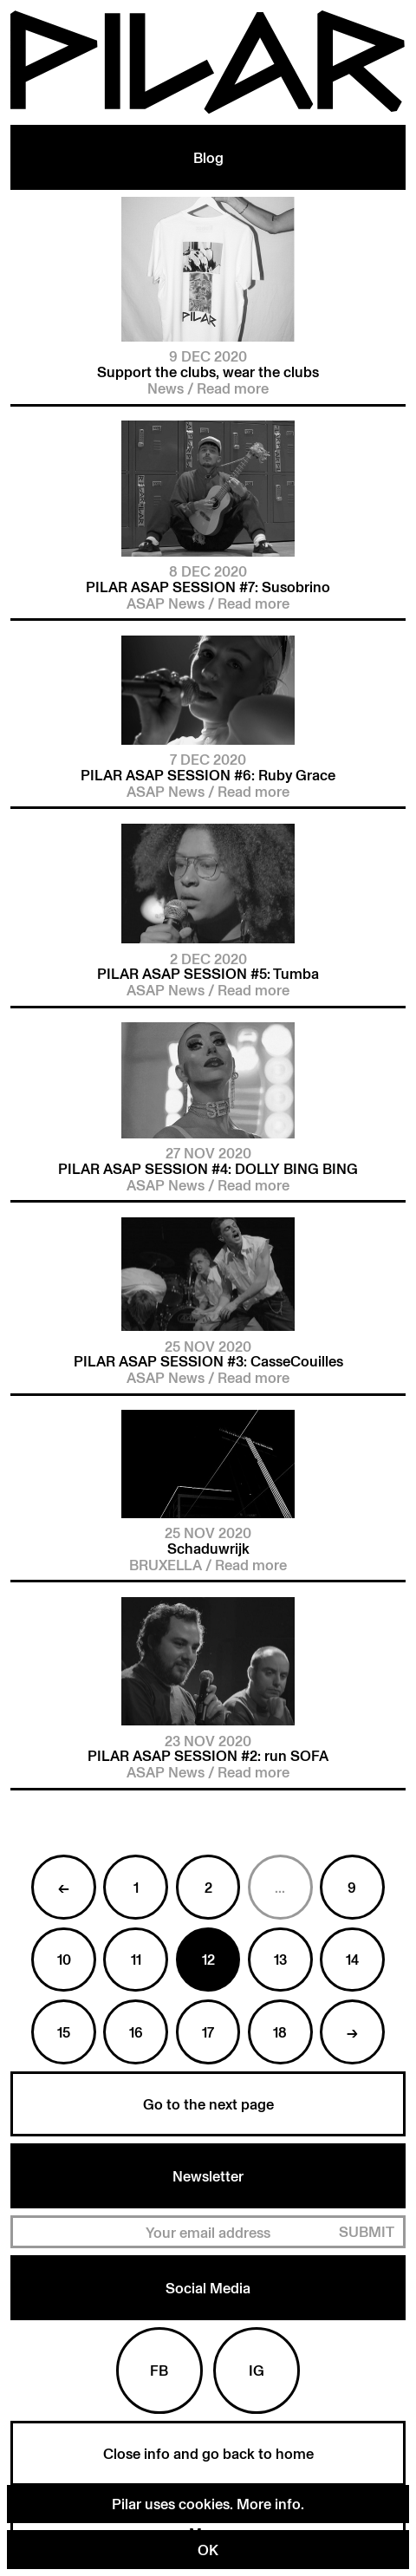 The image size is (416, 2576). Describe the element at coordinates (256, 2370) in the screenshot. I see `Ig` at that location.